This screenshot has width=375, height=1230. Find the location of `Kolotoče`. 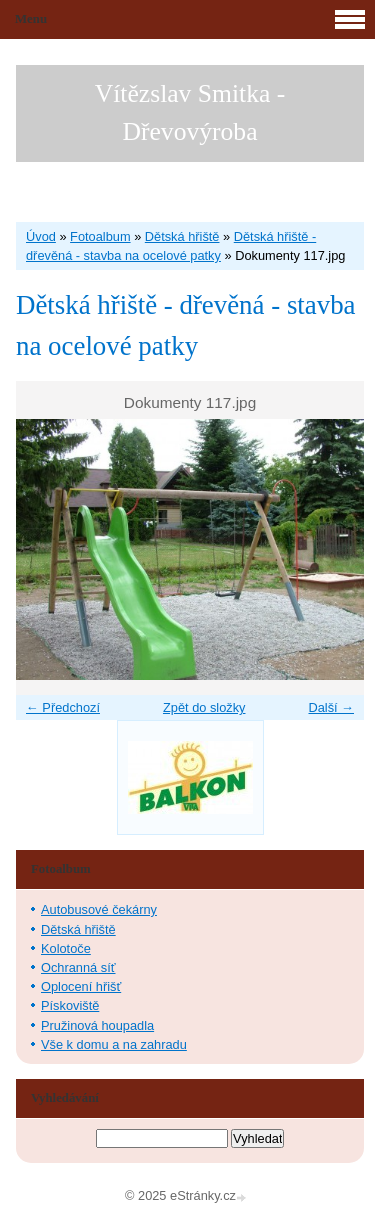

Kolotoče is located at coordinates (66, 948).